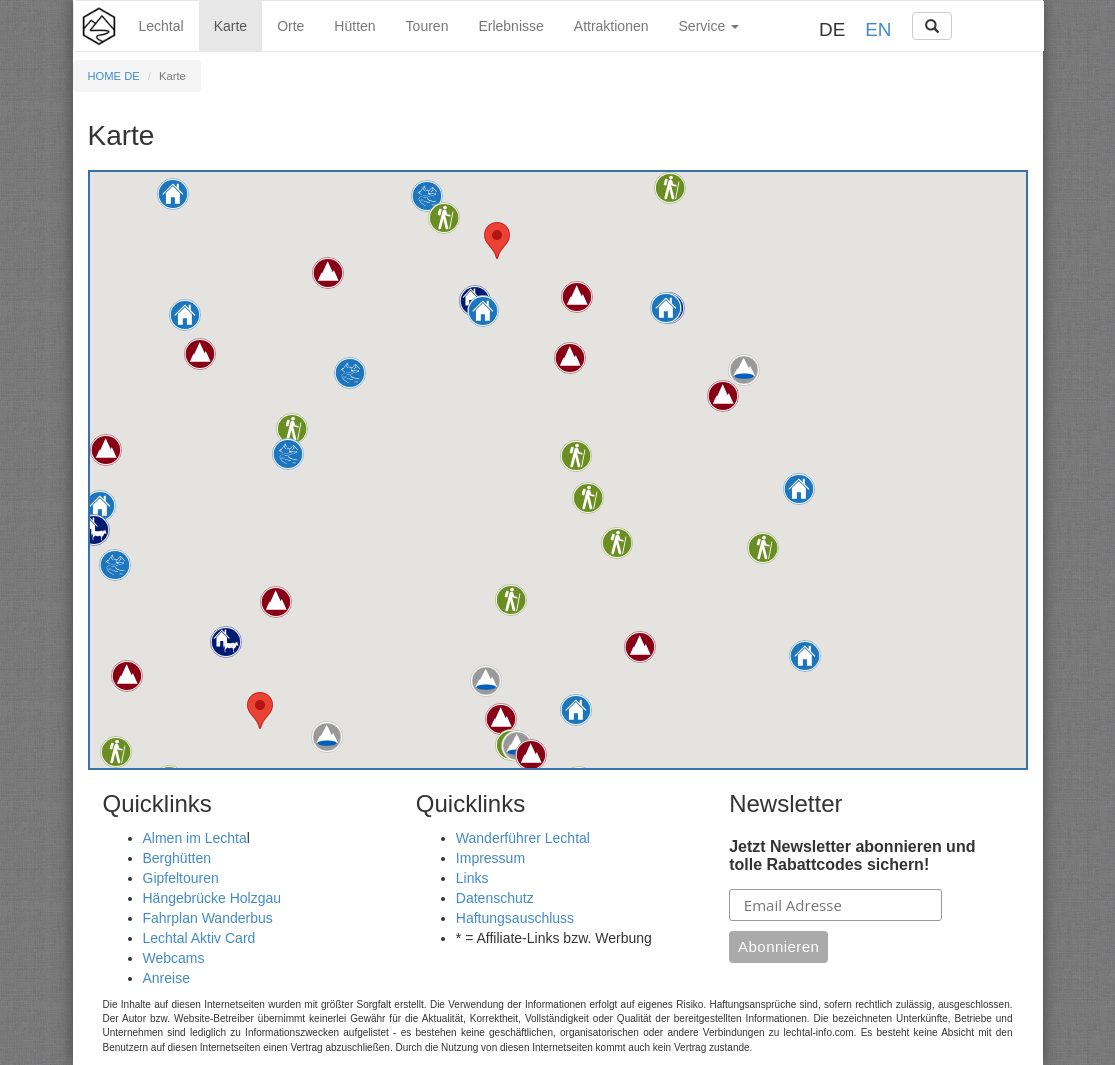 The height and width of the screenshot is (1065, 1115). What do you see at coordinates (166, 978) in the screenshot?
I see `Anreise` at bounding box center [166, 978].